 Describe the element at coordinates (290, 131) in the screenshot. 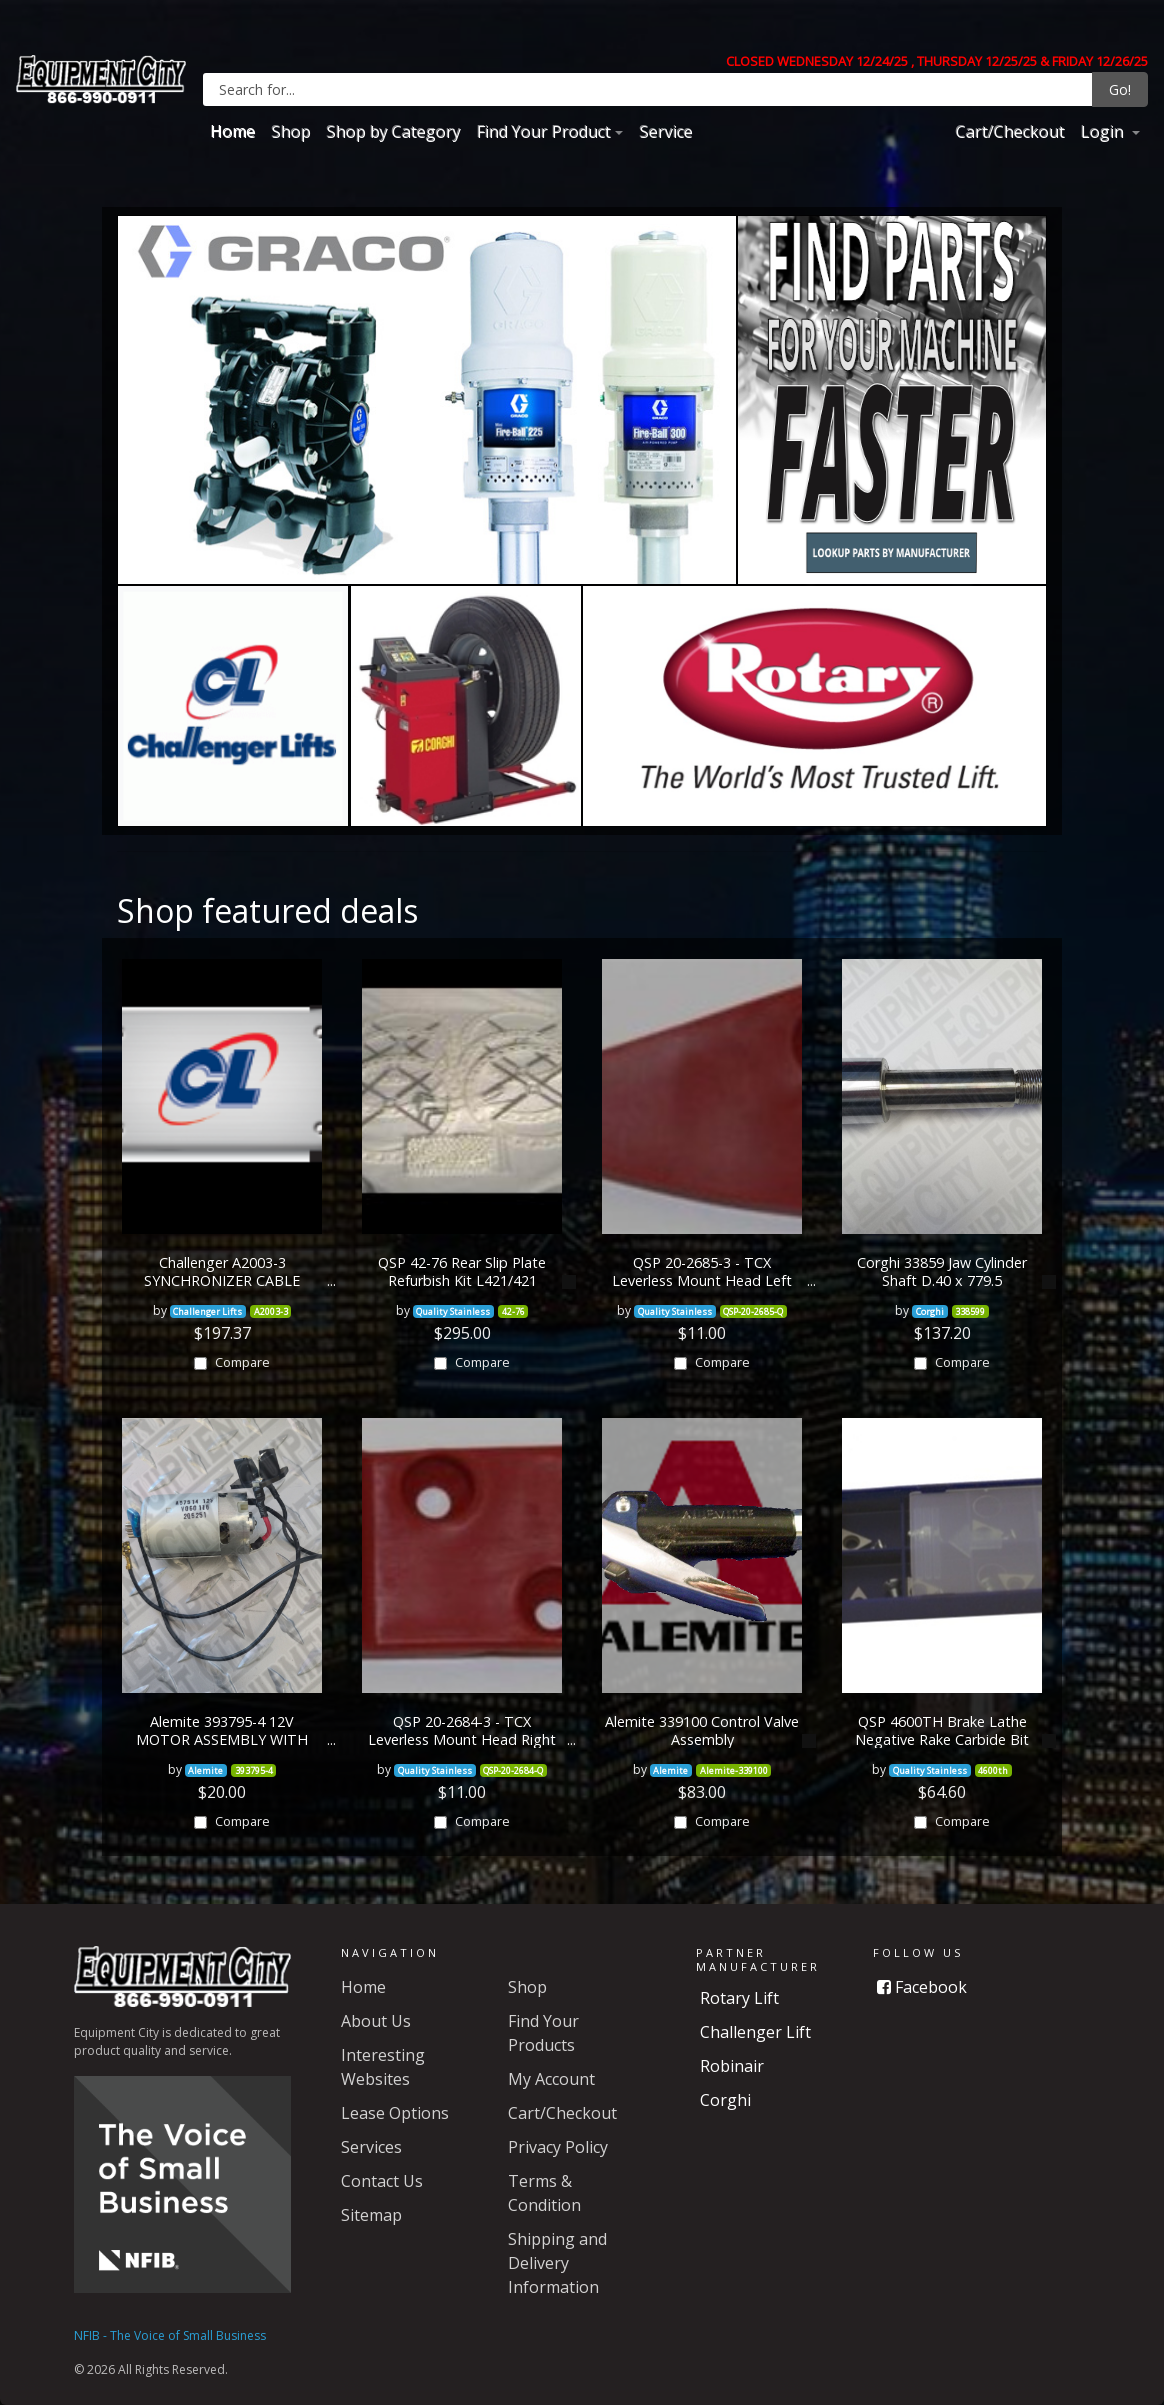

I see `Shop` at that location.